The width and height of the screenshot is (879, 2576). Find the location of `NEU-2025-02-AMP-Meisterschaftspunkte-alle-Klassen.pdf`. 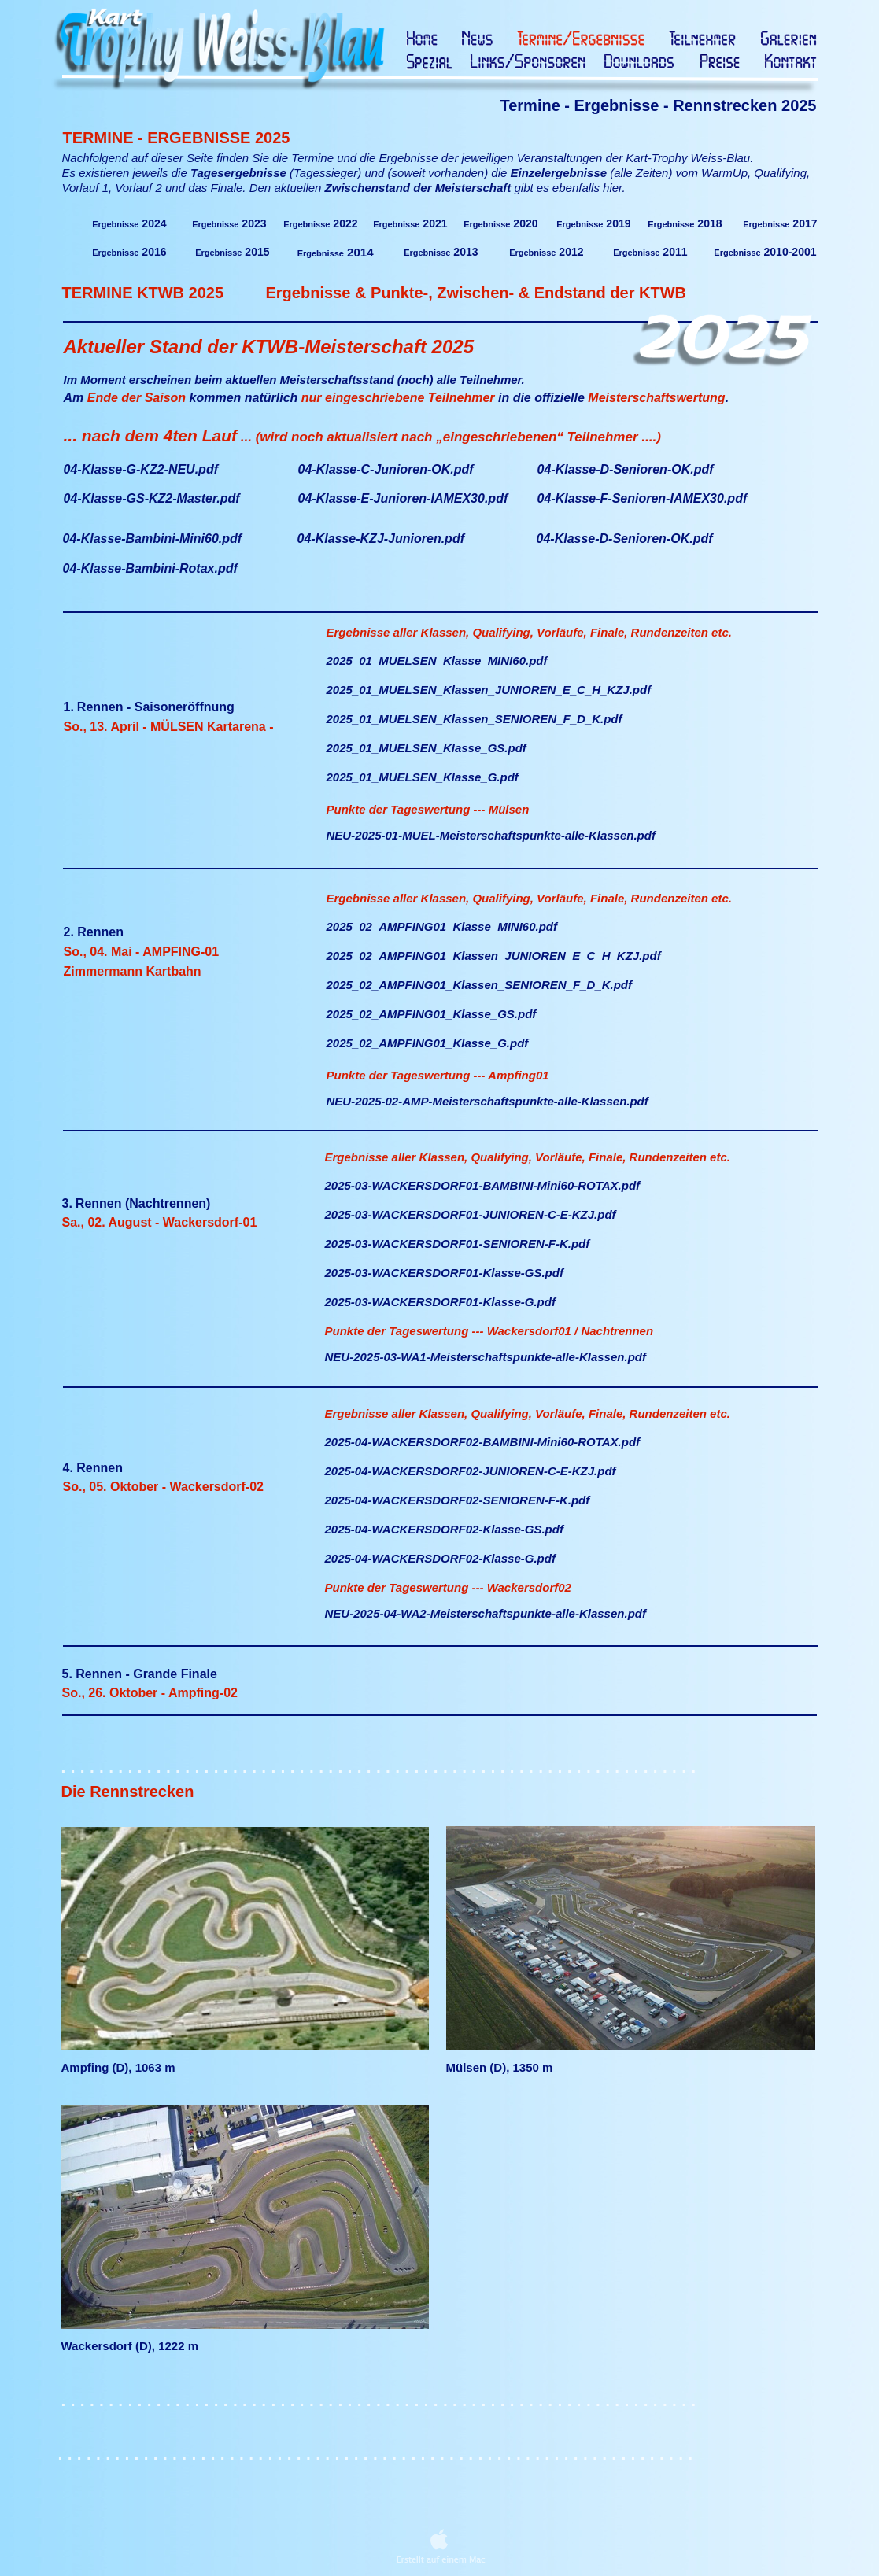

NEU-2025-02-AMP-Meisterschaftspunkte-alle-Klassen.pdf is located at coordinates (487, 1101).